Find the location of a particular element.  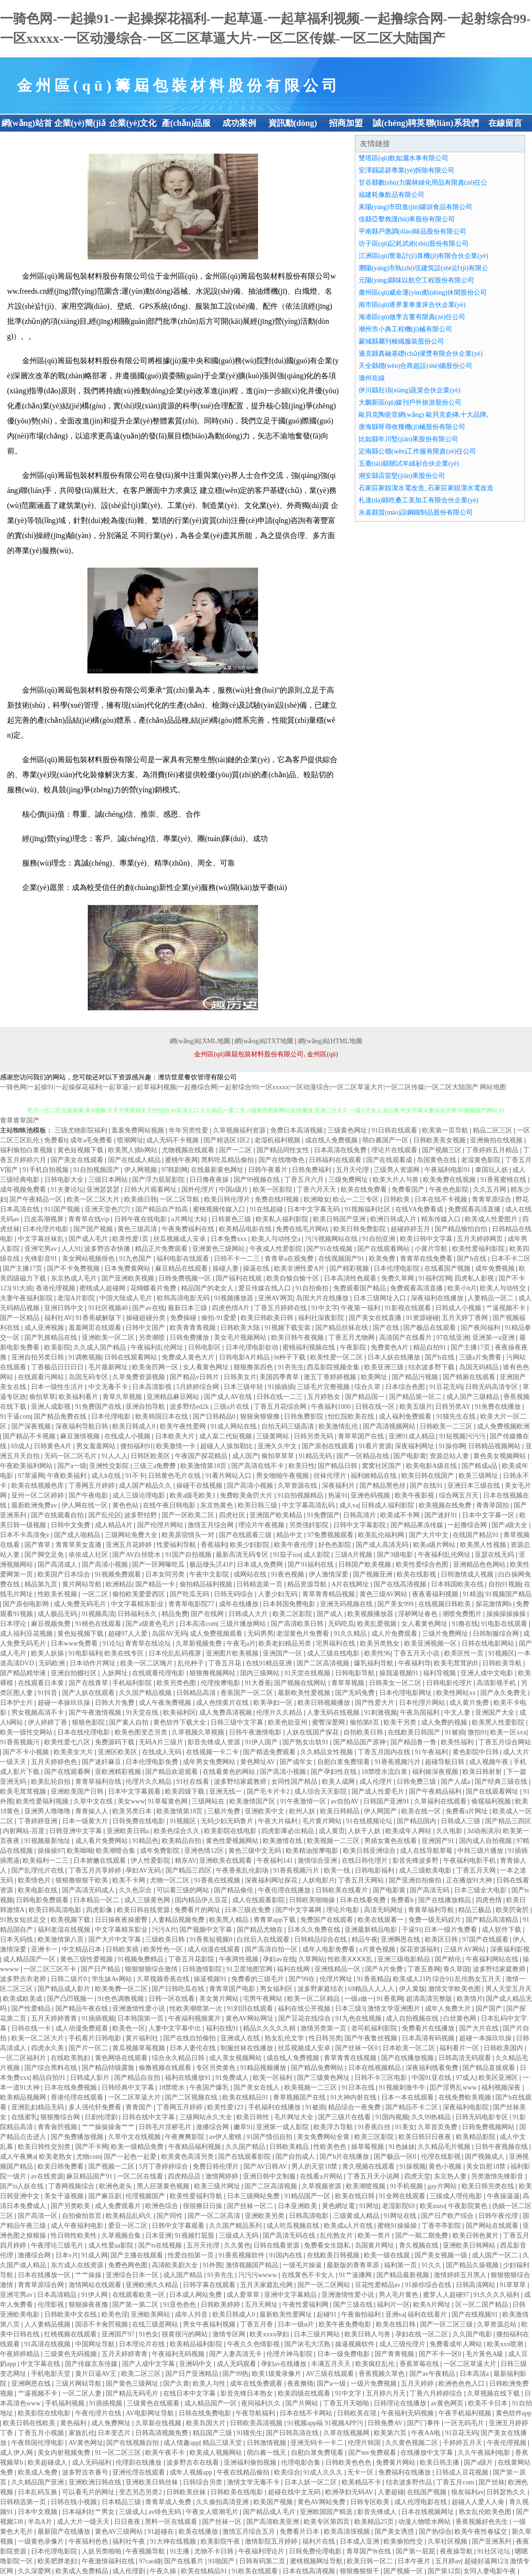

91九色国产 is located at coordinates (136, 1258).